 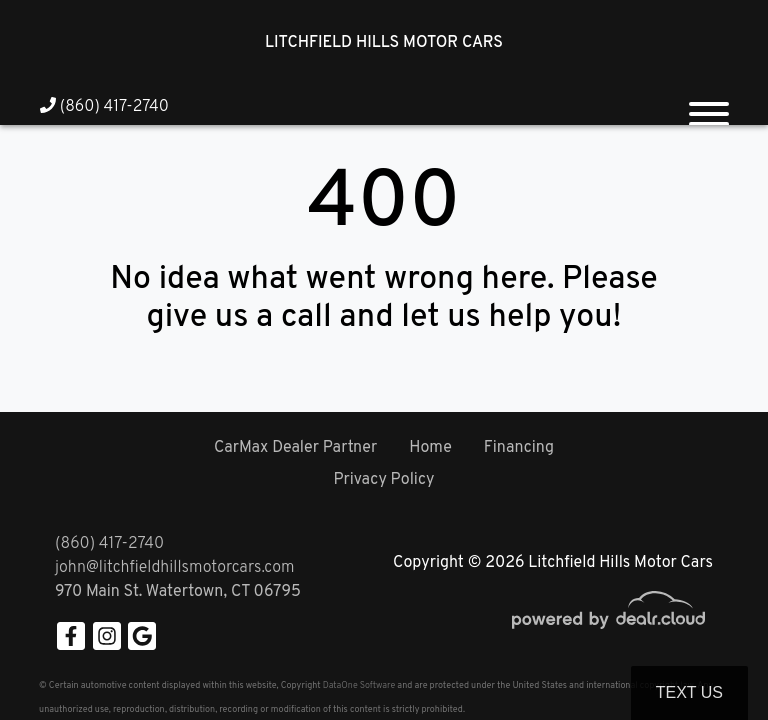 What do you see at coordinates (174, 568) in the screenshot?
I see `john@litchfieldhillsmotorcars.com` at bounding box center [174, 568].